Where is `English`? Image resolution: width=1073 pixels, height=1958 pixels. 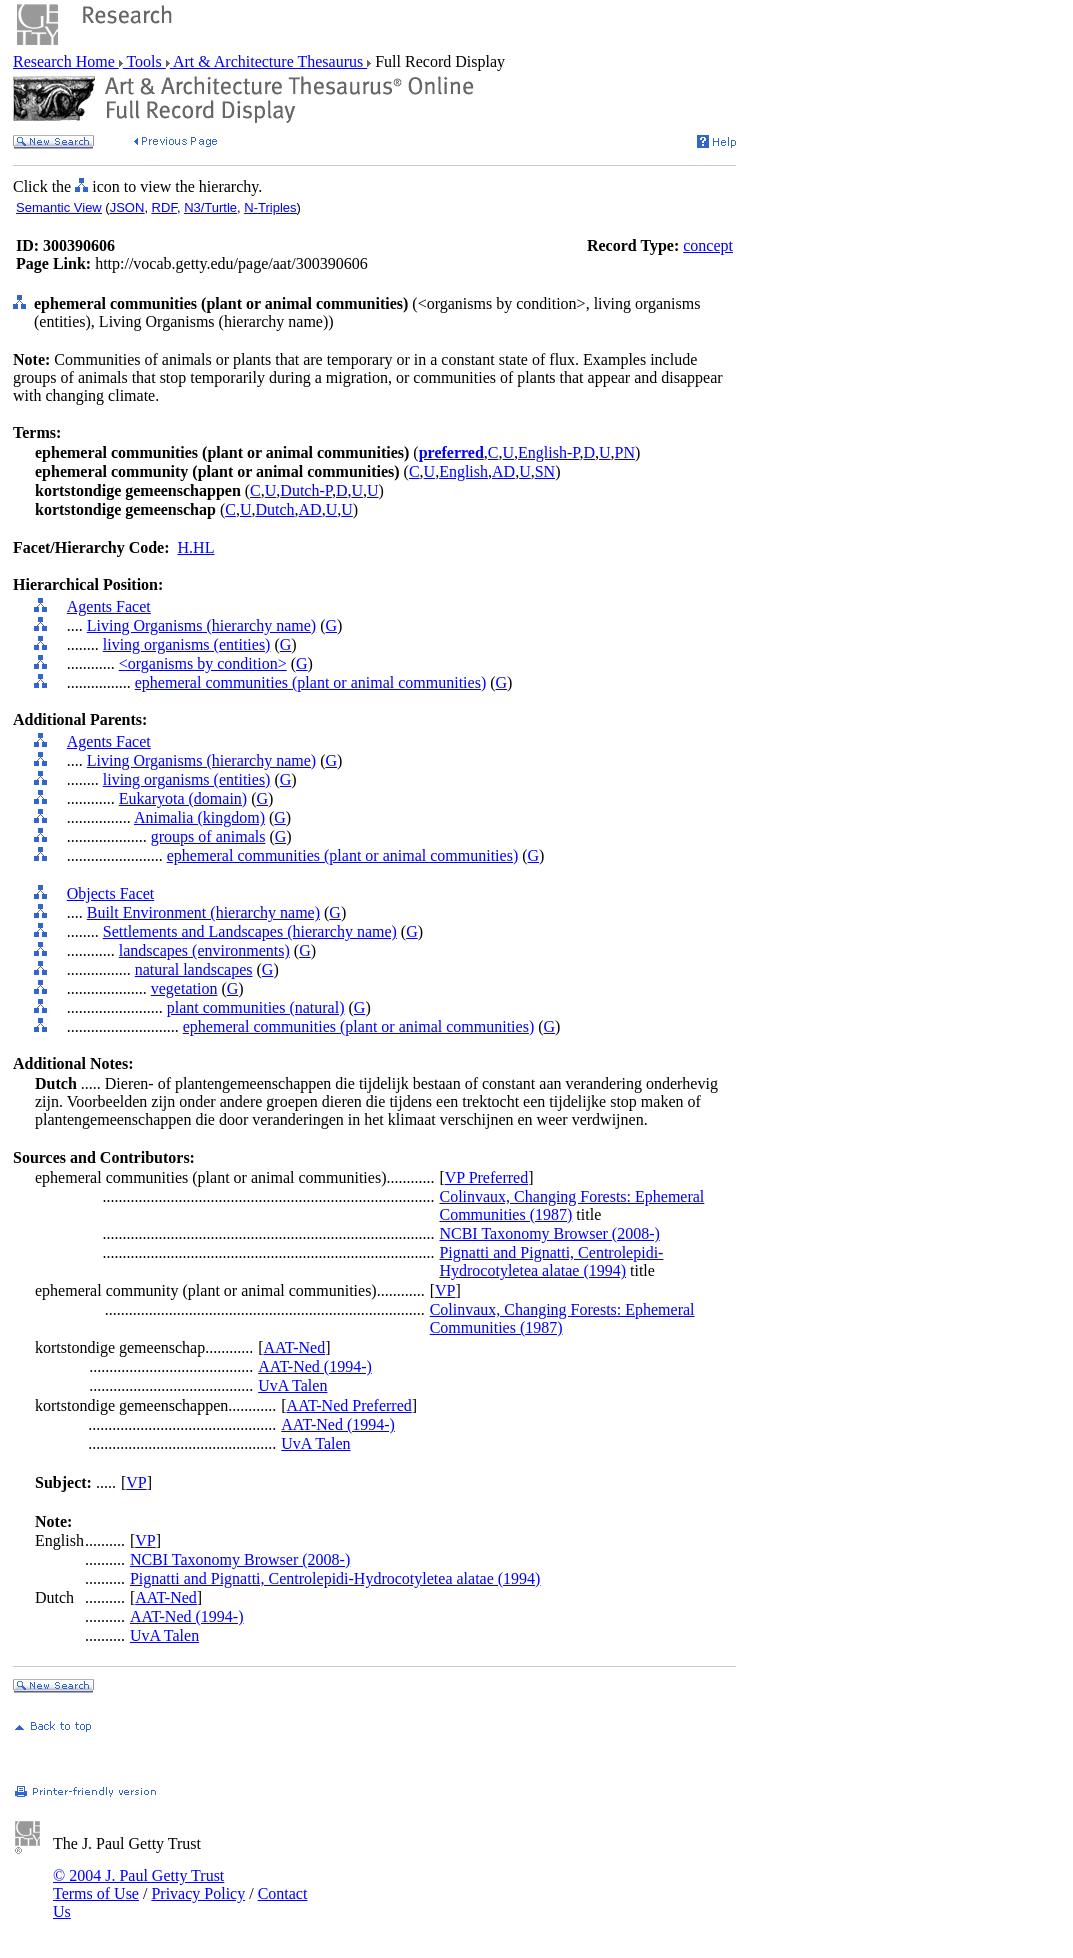 English is located at coordinates (463, 471).